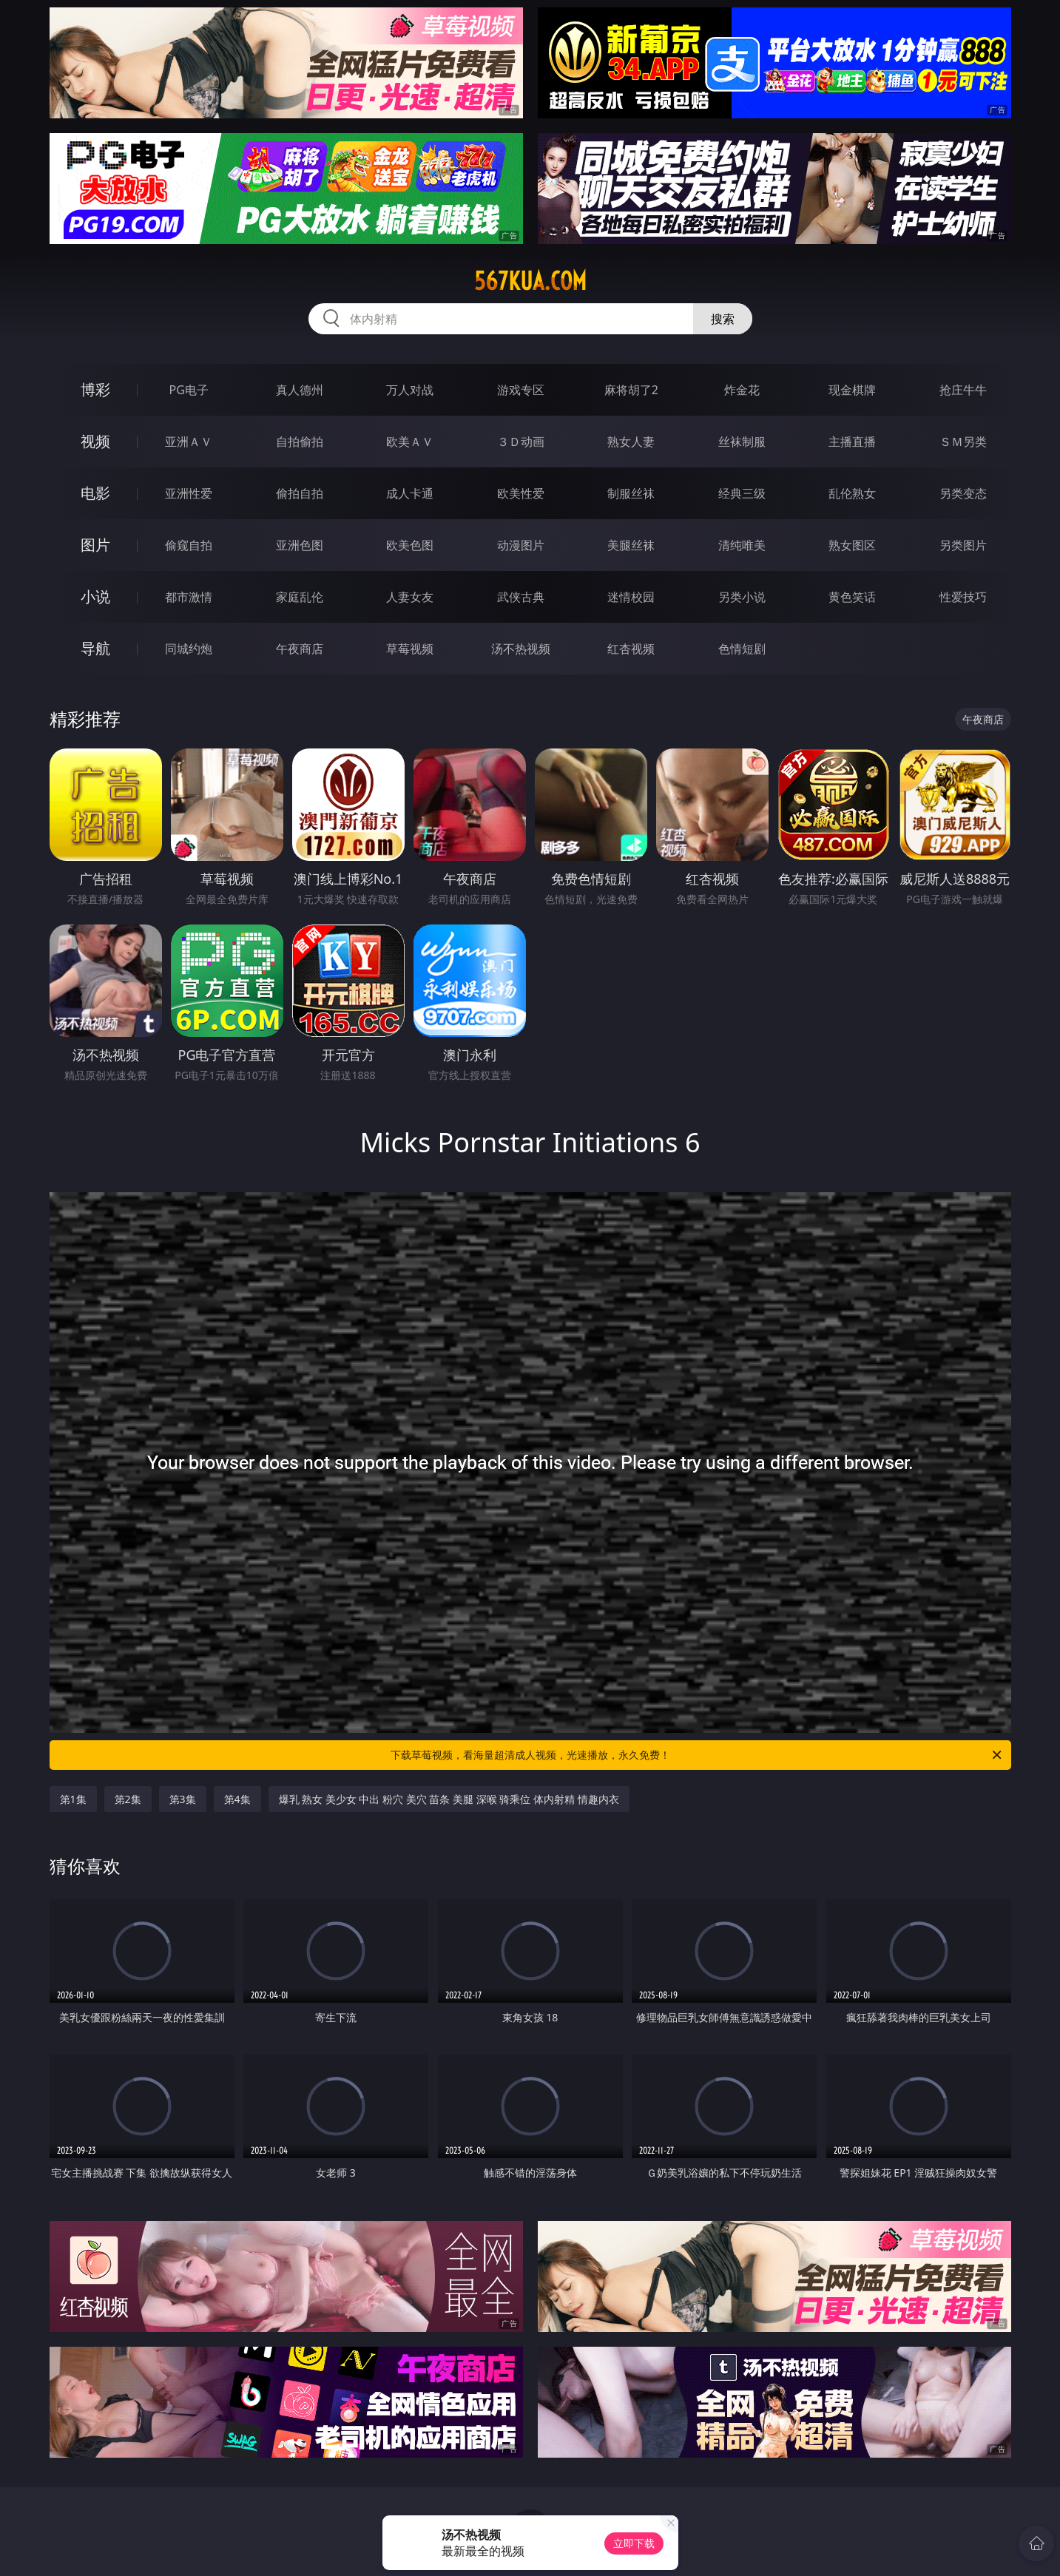 The height and width of the screenshot is (2576, 1060). What do you see at coordinates (299, 493) in the screenshot?
I see `偷拍自拍` at bounding box center [299, 493].